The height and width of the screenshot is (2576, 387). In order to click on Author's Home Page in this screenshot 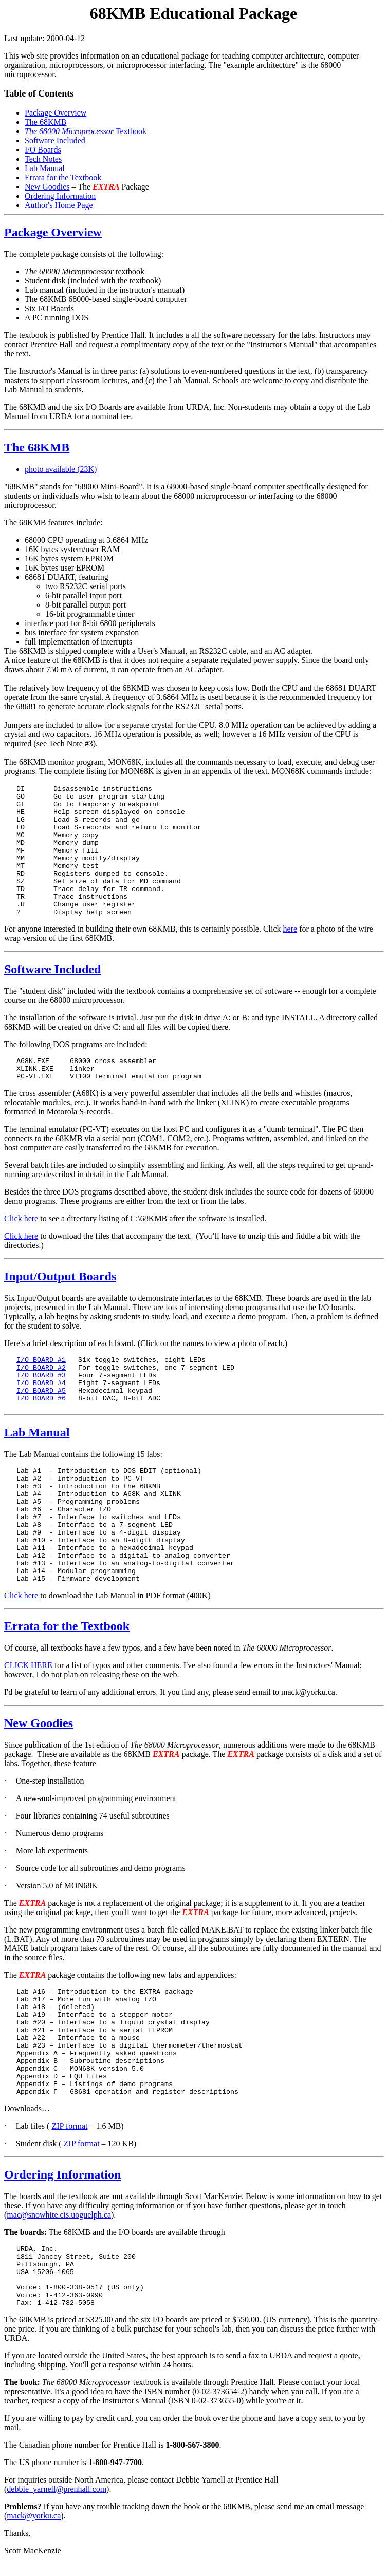, I will do `click(59, 205)`.